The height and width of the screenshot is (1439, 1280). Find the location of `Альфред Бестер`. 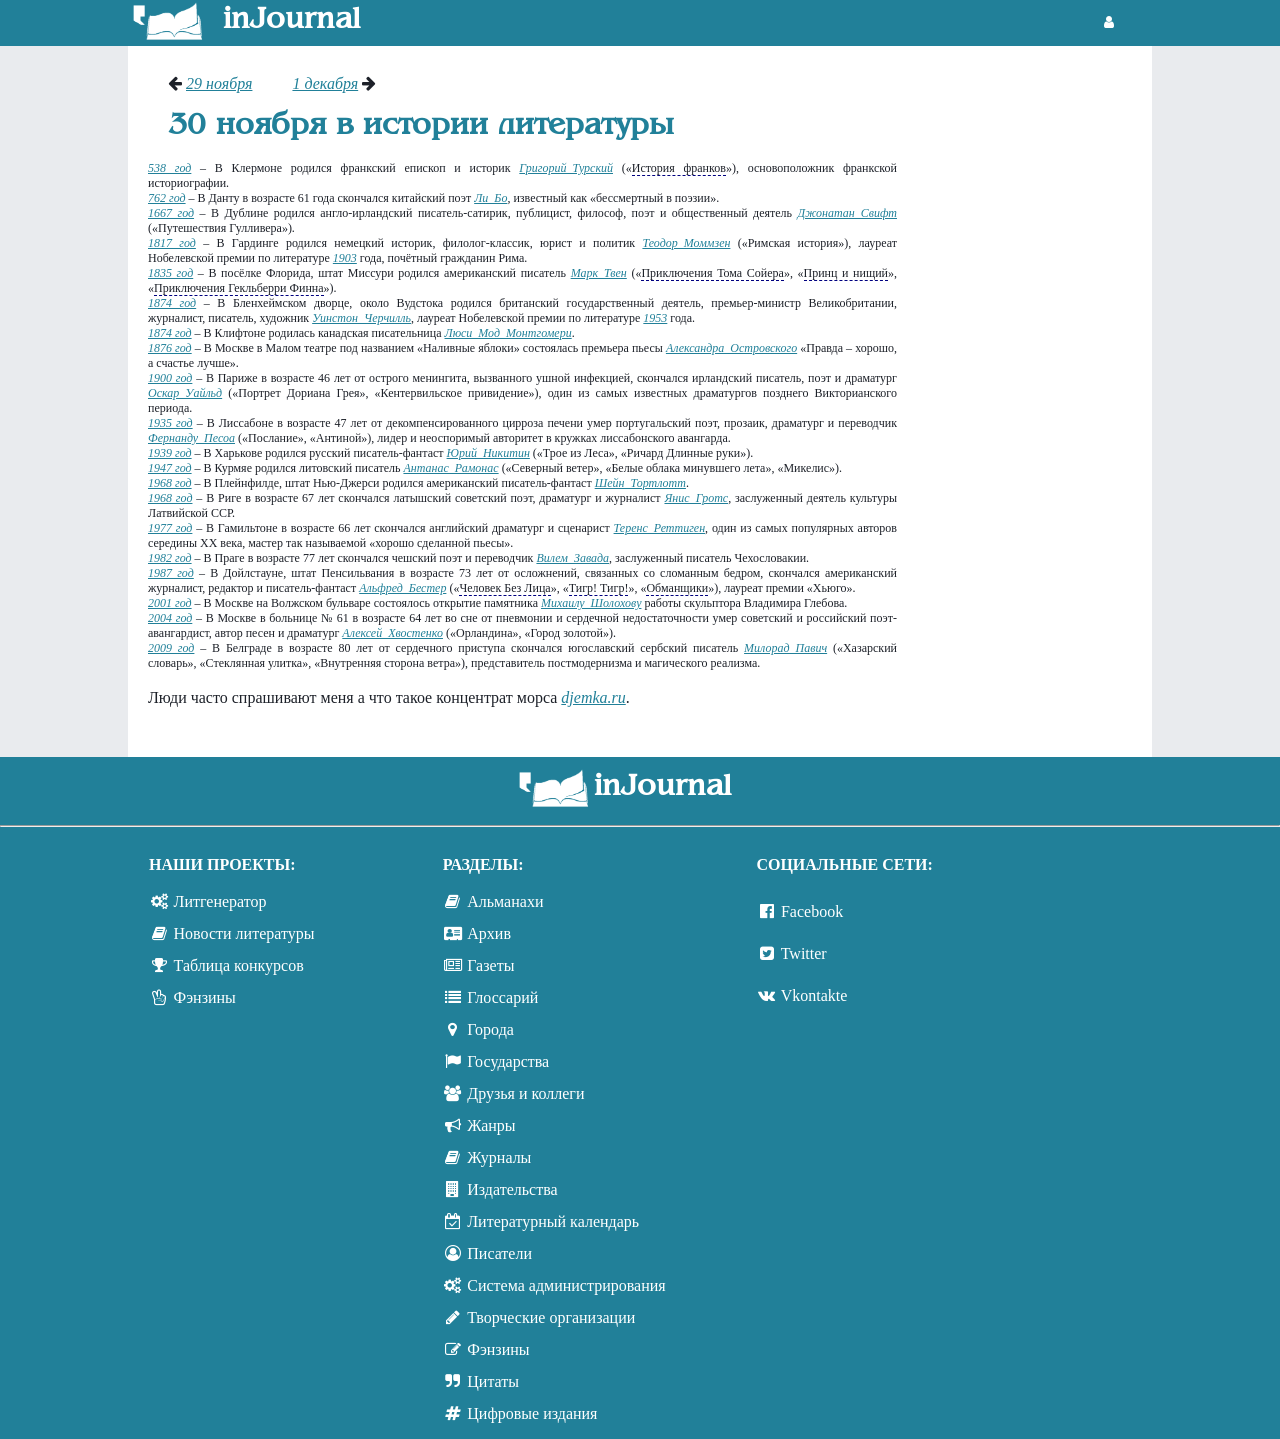

Альфред Бестер is located at coordinates (402, 588).